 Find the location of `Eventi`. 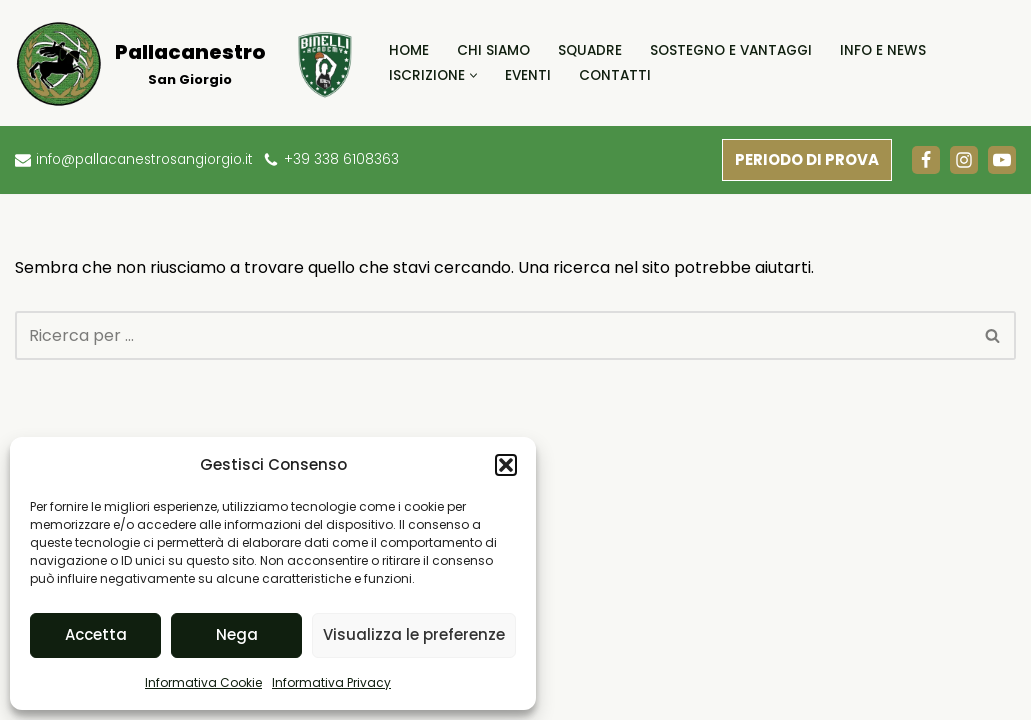

Eventi is located at coordinates (528, 75).